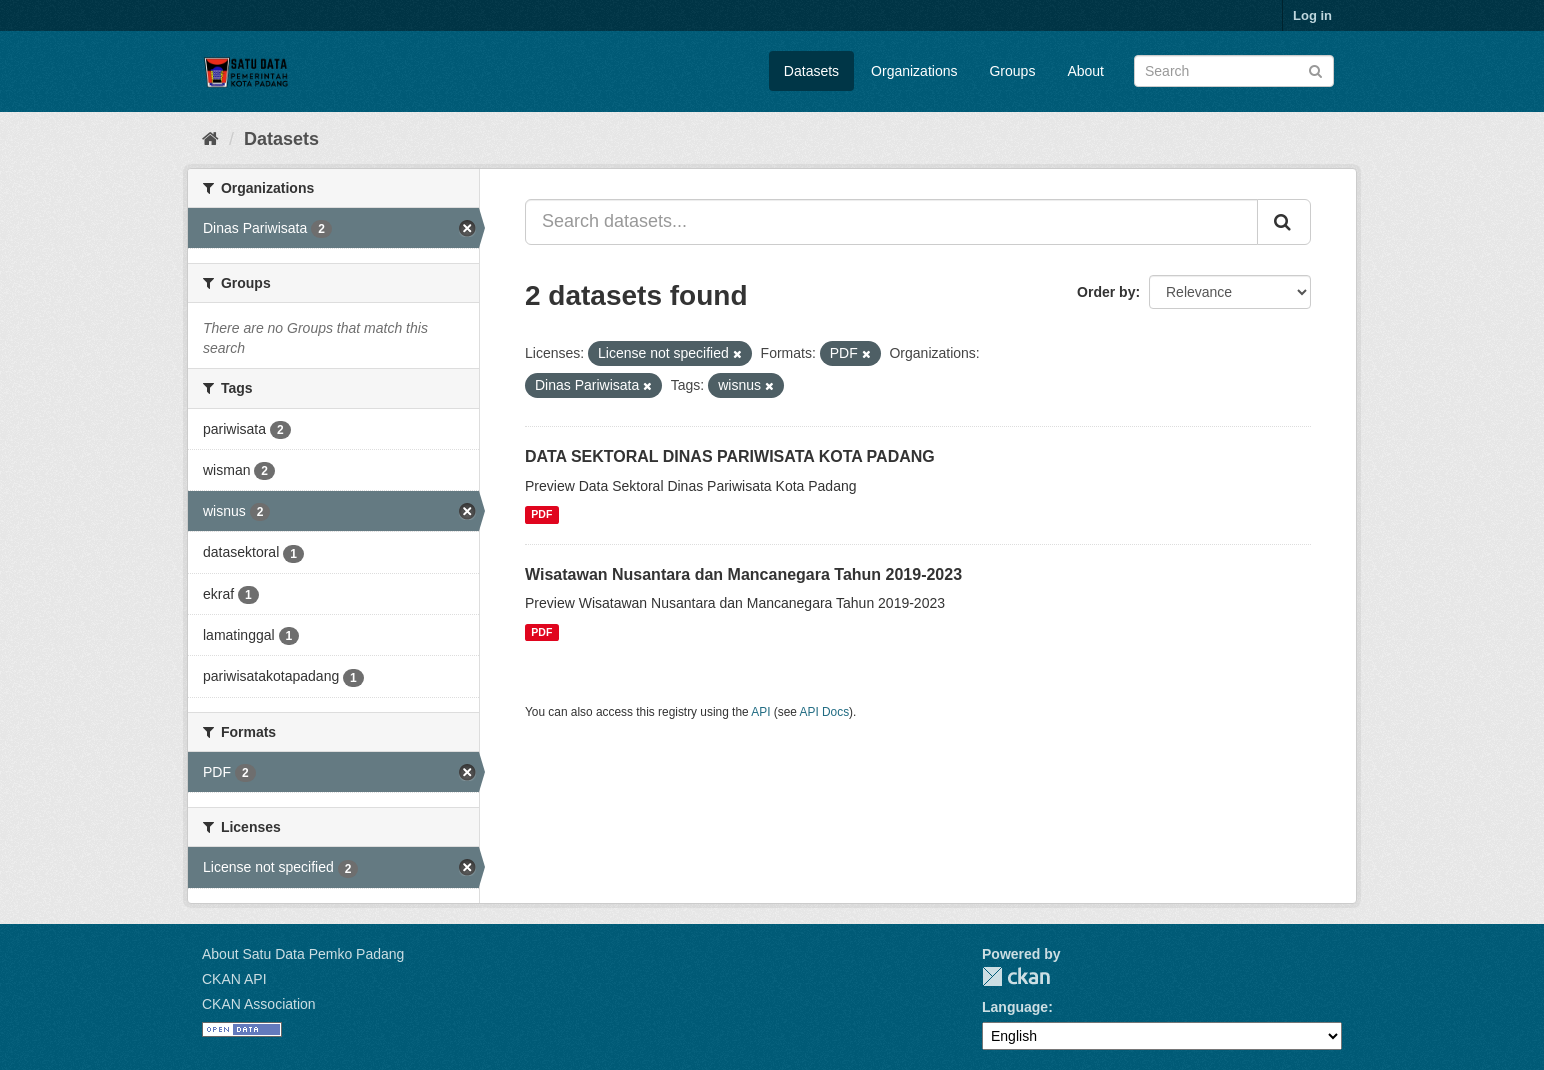  Describe the element at coordinates (743, 574) in the screenshot. I see `Wisatawan Nusantara dan Mancanegara Tahun 2019-2023` at that location.